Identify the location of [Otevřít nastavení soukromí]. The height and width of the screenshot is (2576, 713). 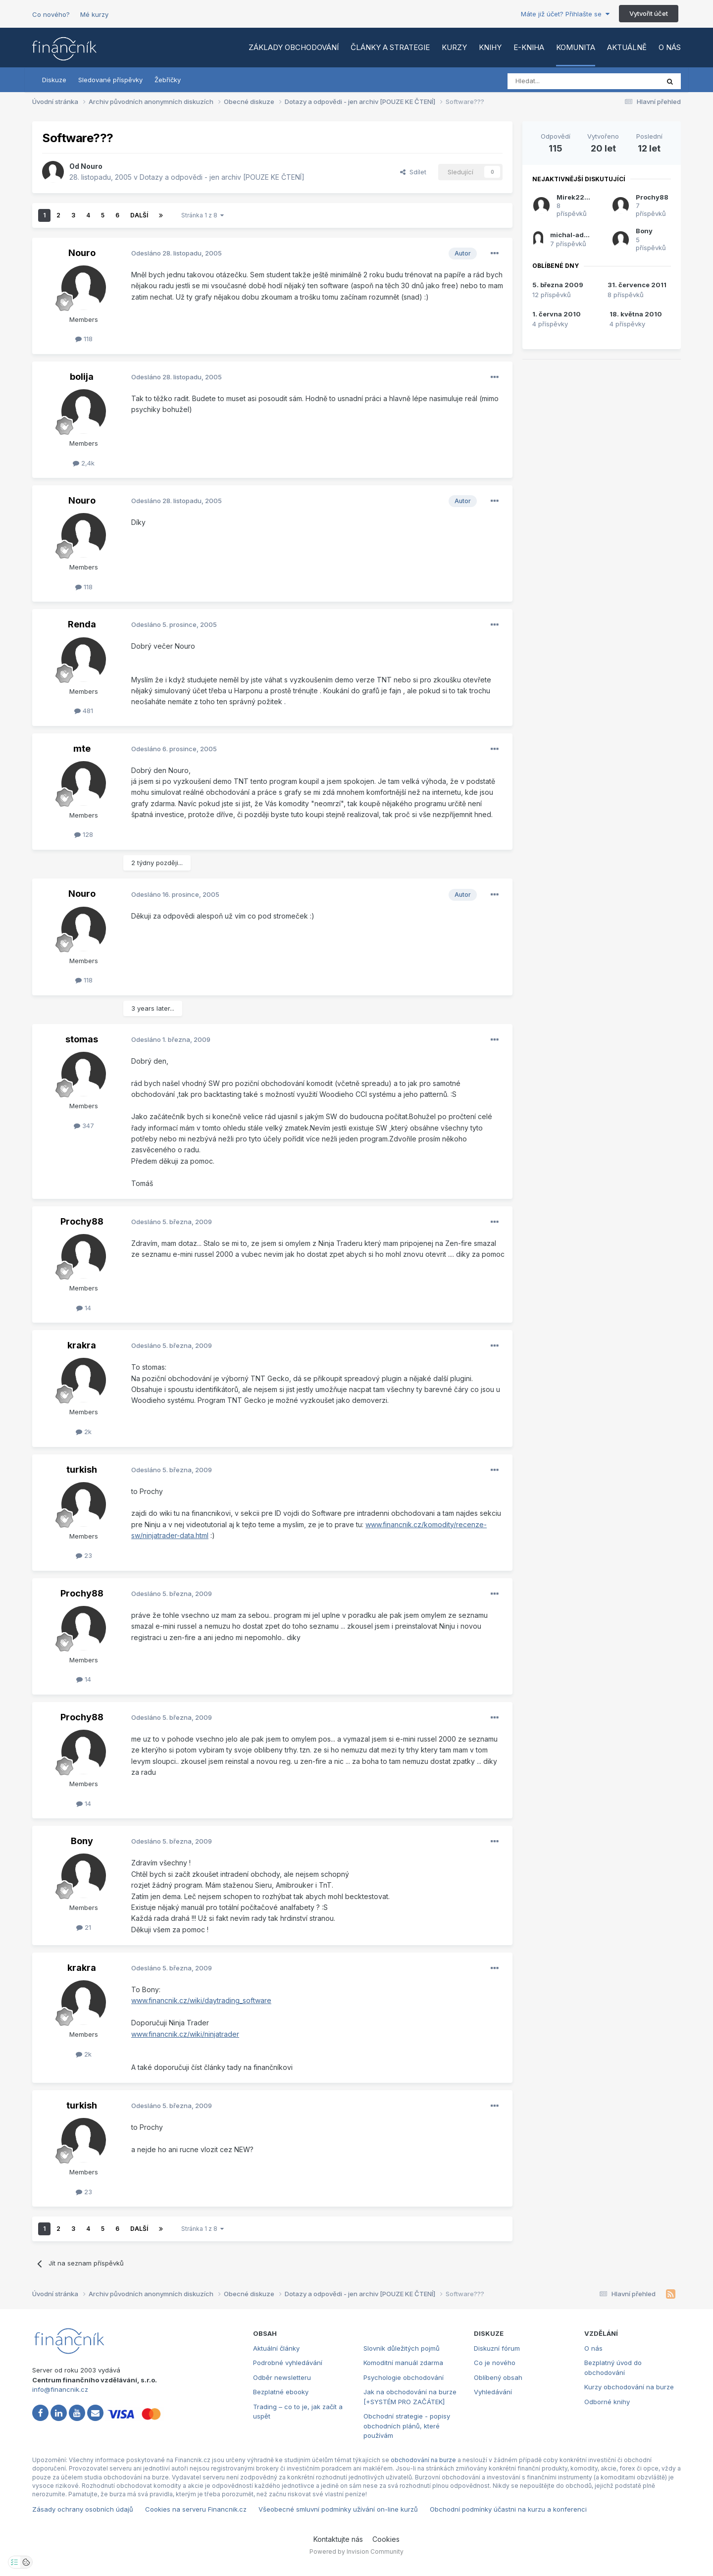
(14, 2562).